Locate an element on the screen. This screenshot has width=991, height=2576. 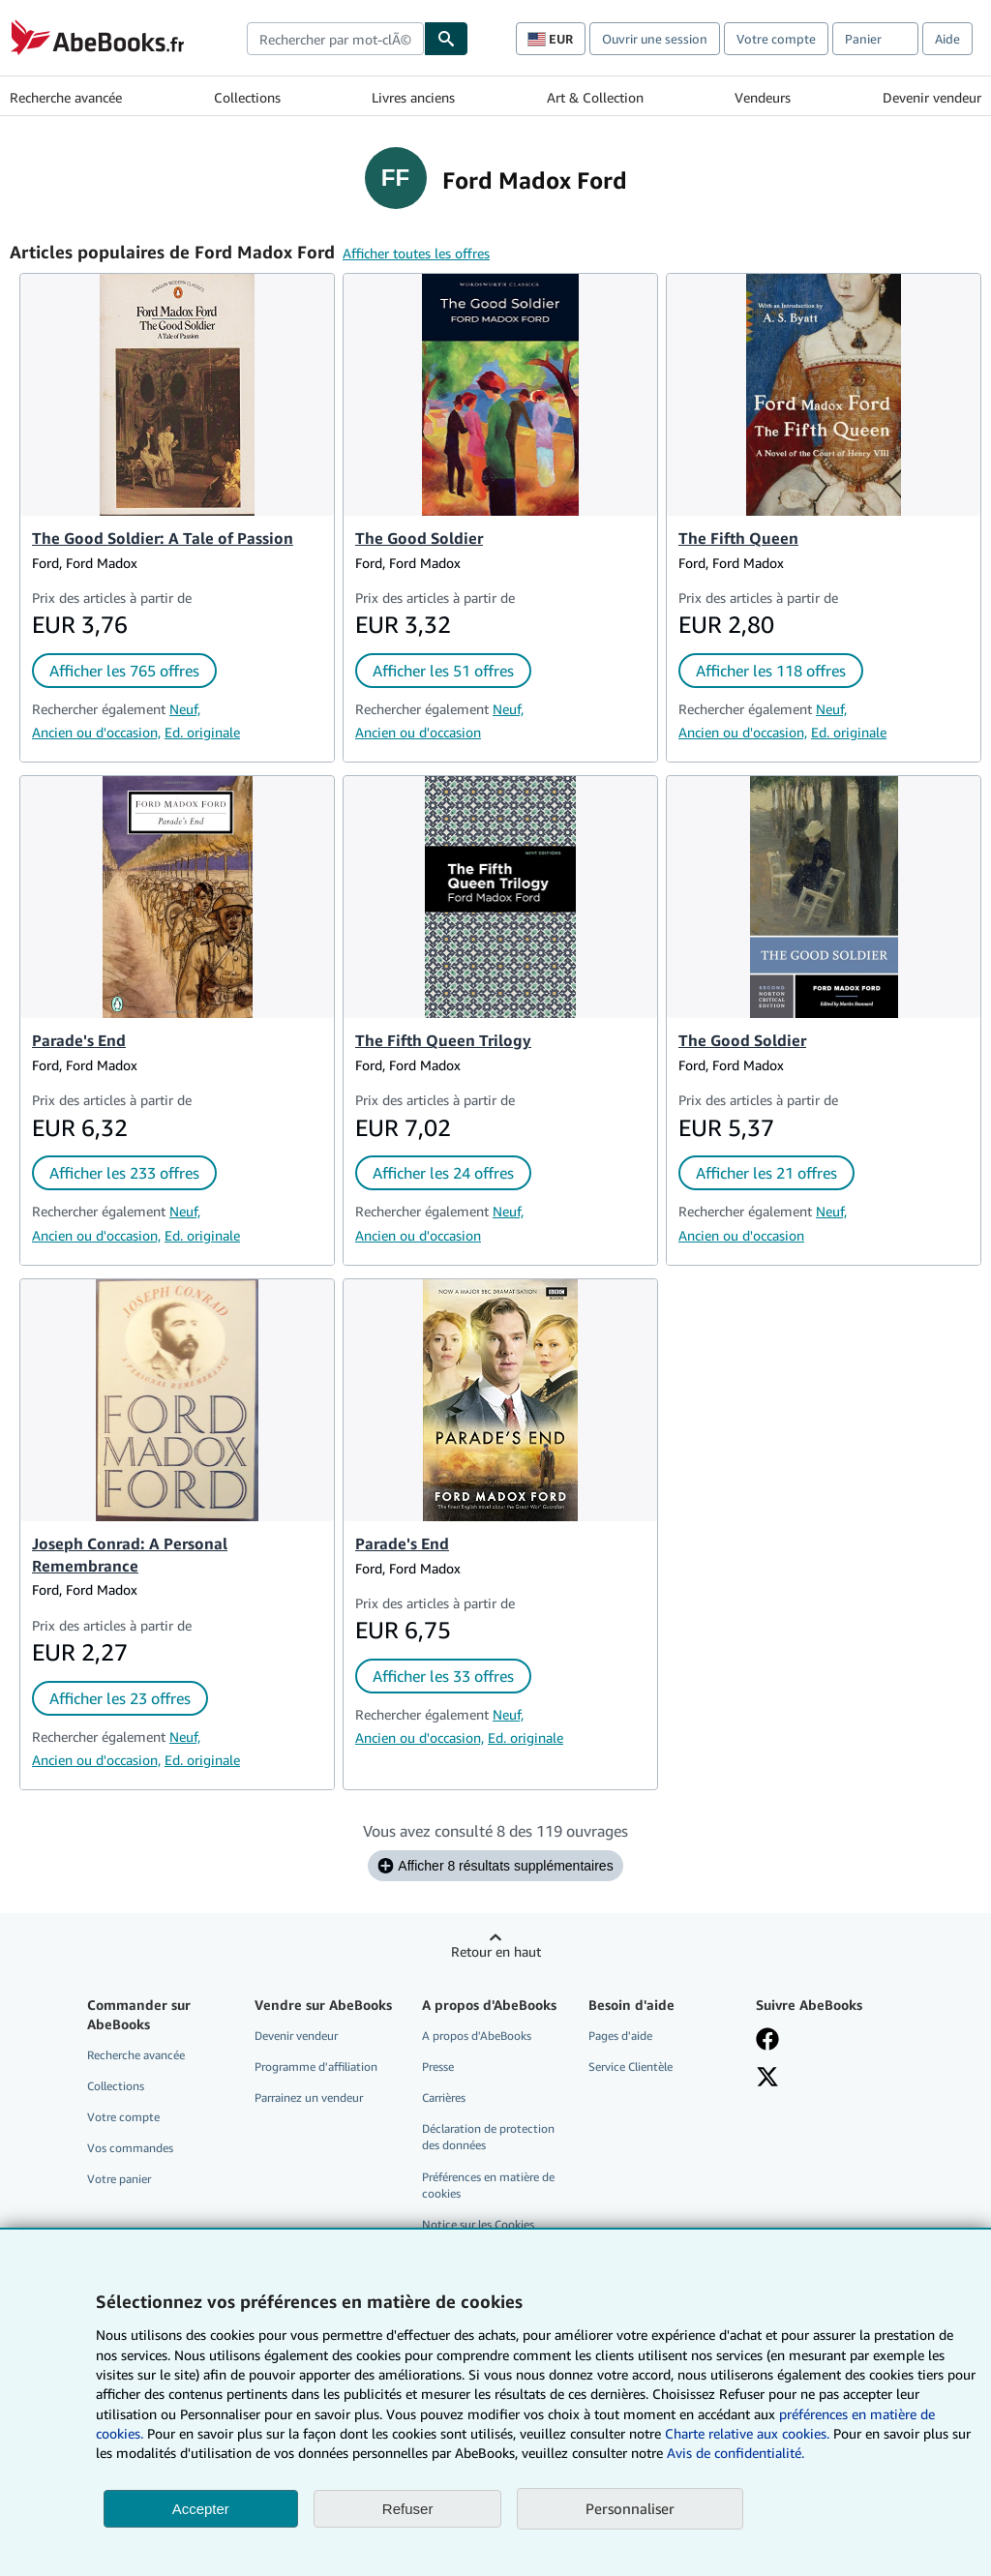
Afficher les 24 offres is located at coordinates (443, 1173).